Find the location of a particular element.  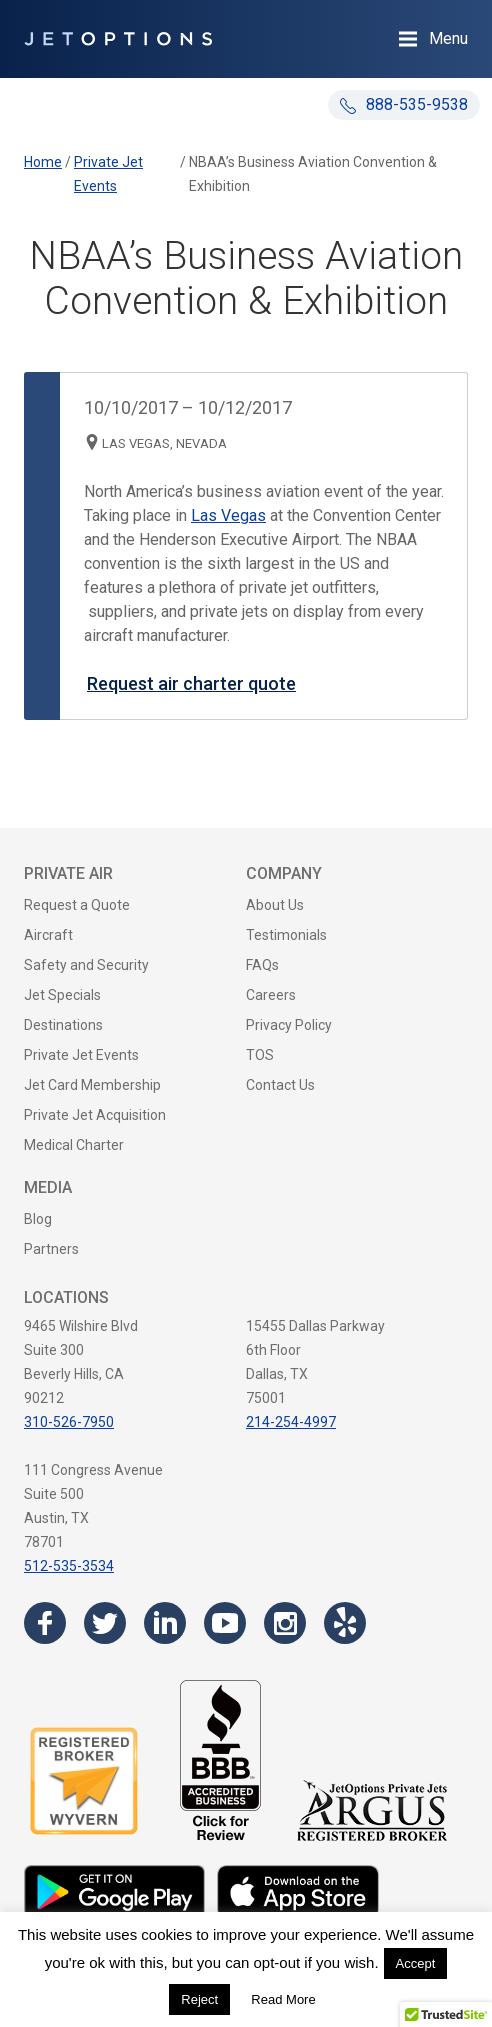

Testimonials is located at coordinates (286, 935).